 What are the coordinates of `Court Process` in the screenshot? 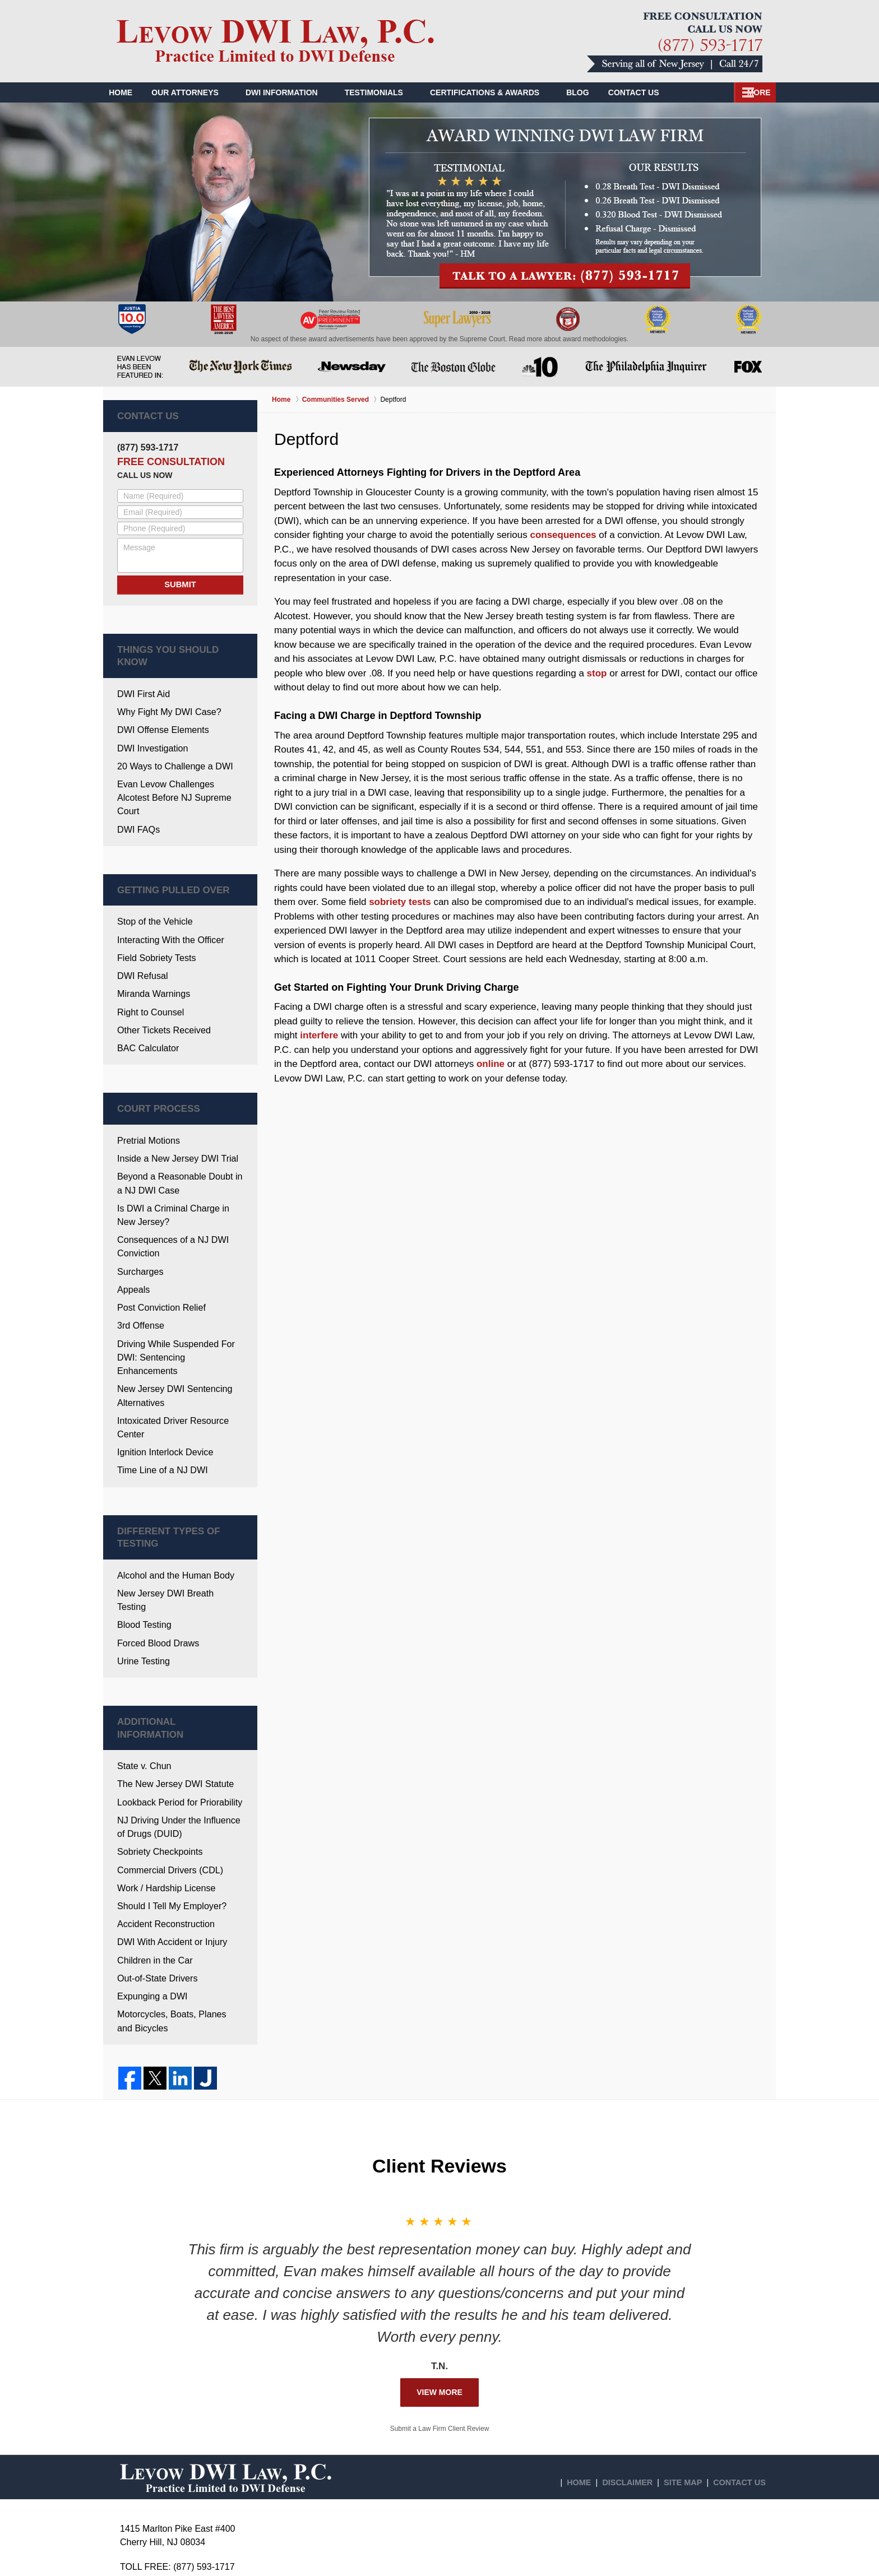 It's located at (148, 1060).